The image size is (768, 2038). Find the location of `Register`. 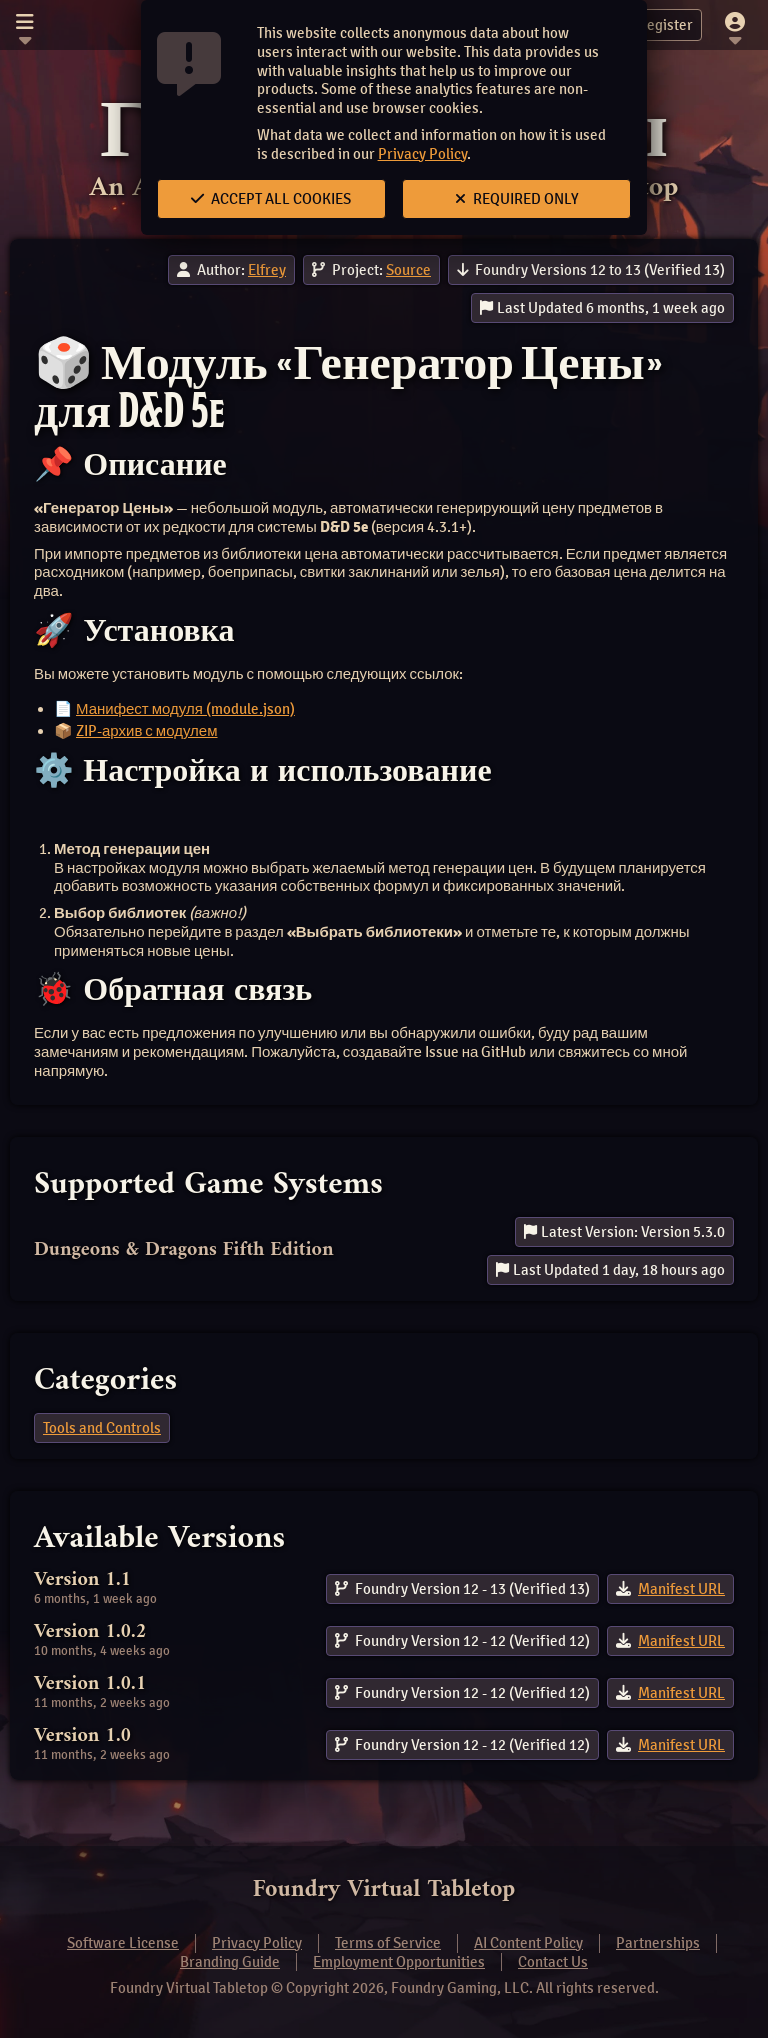

Register is located at coordinates (654, 25).